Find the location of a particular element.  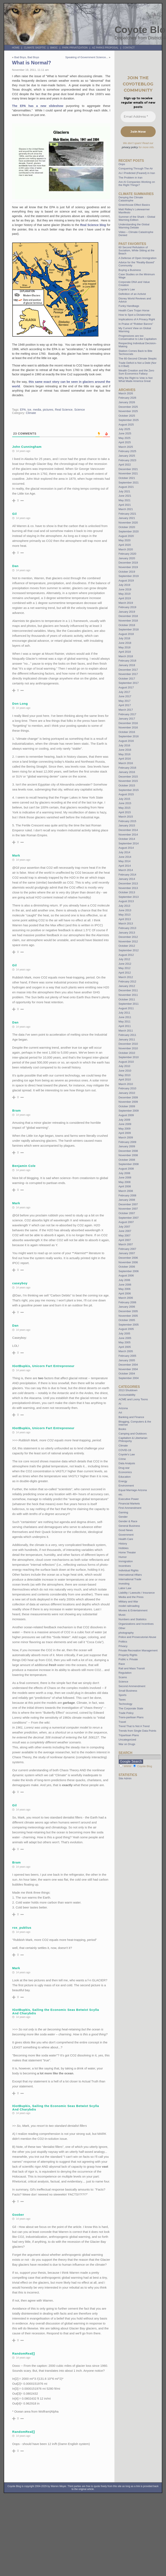

First Ammendment is located at coordinates (130, 1507).